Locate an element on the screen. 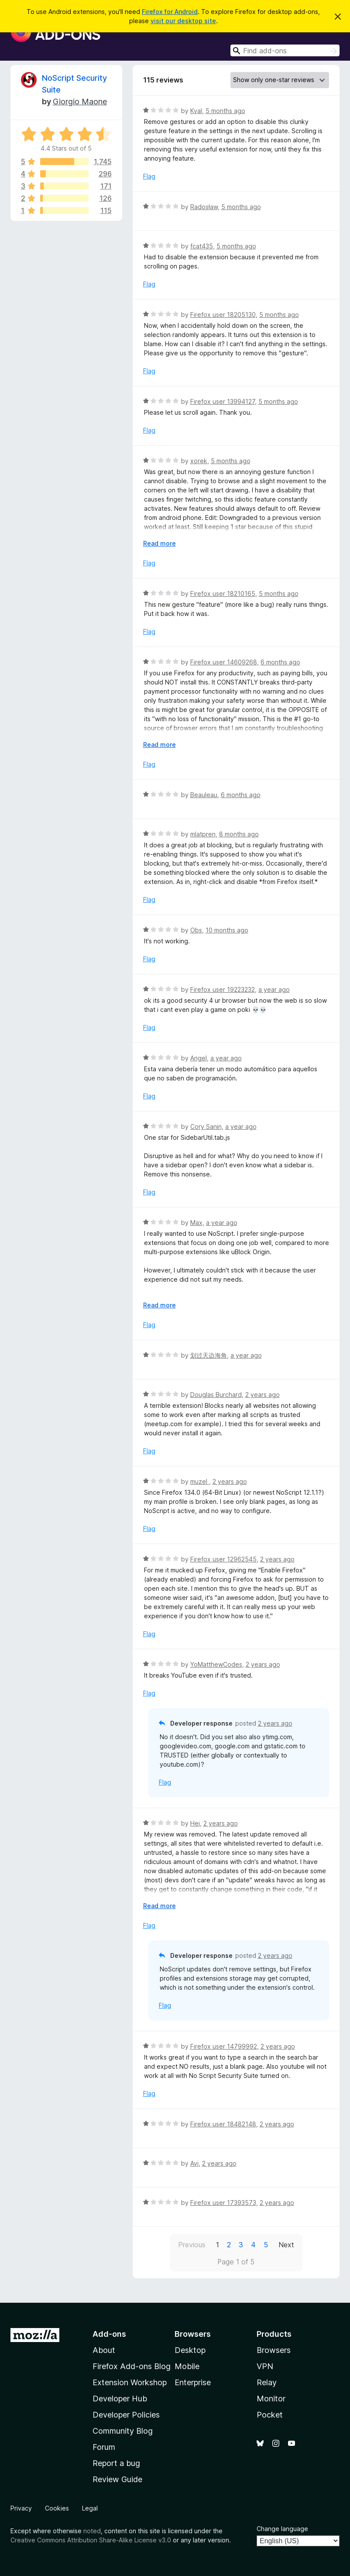  Hej is located at coordinates (195, 1823).